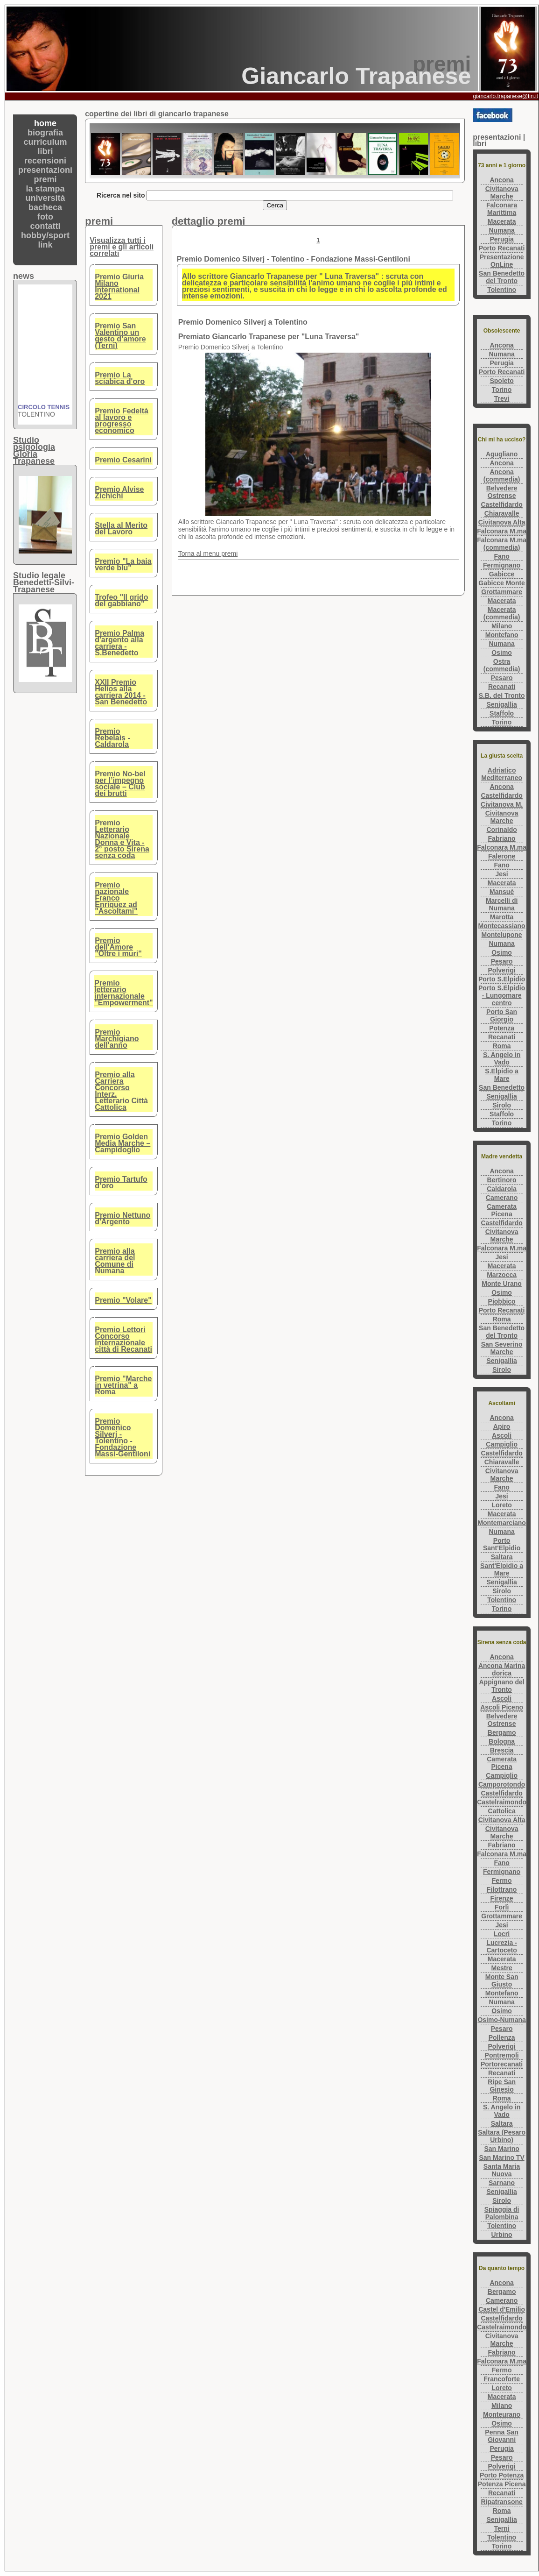  Describe the element at coordinates (45, 160) in the screenshot. I see `recensioni` at that location.